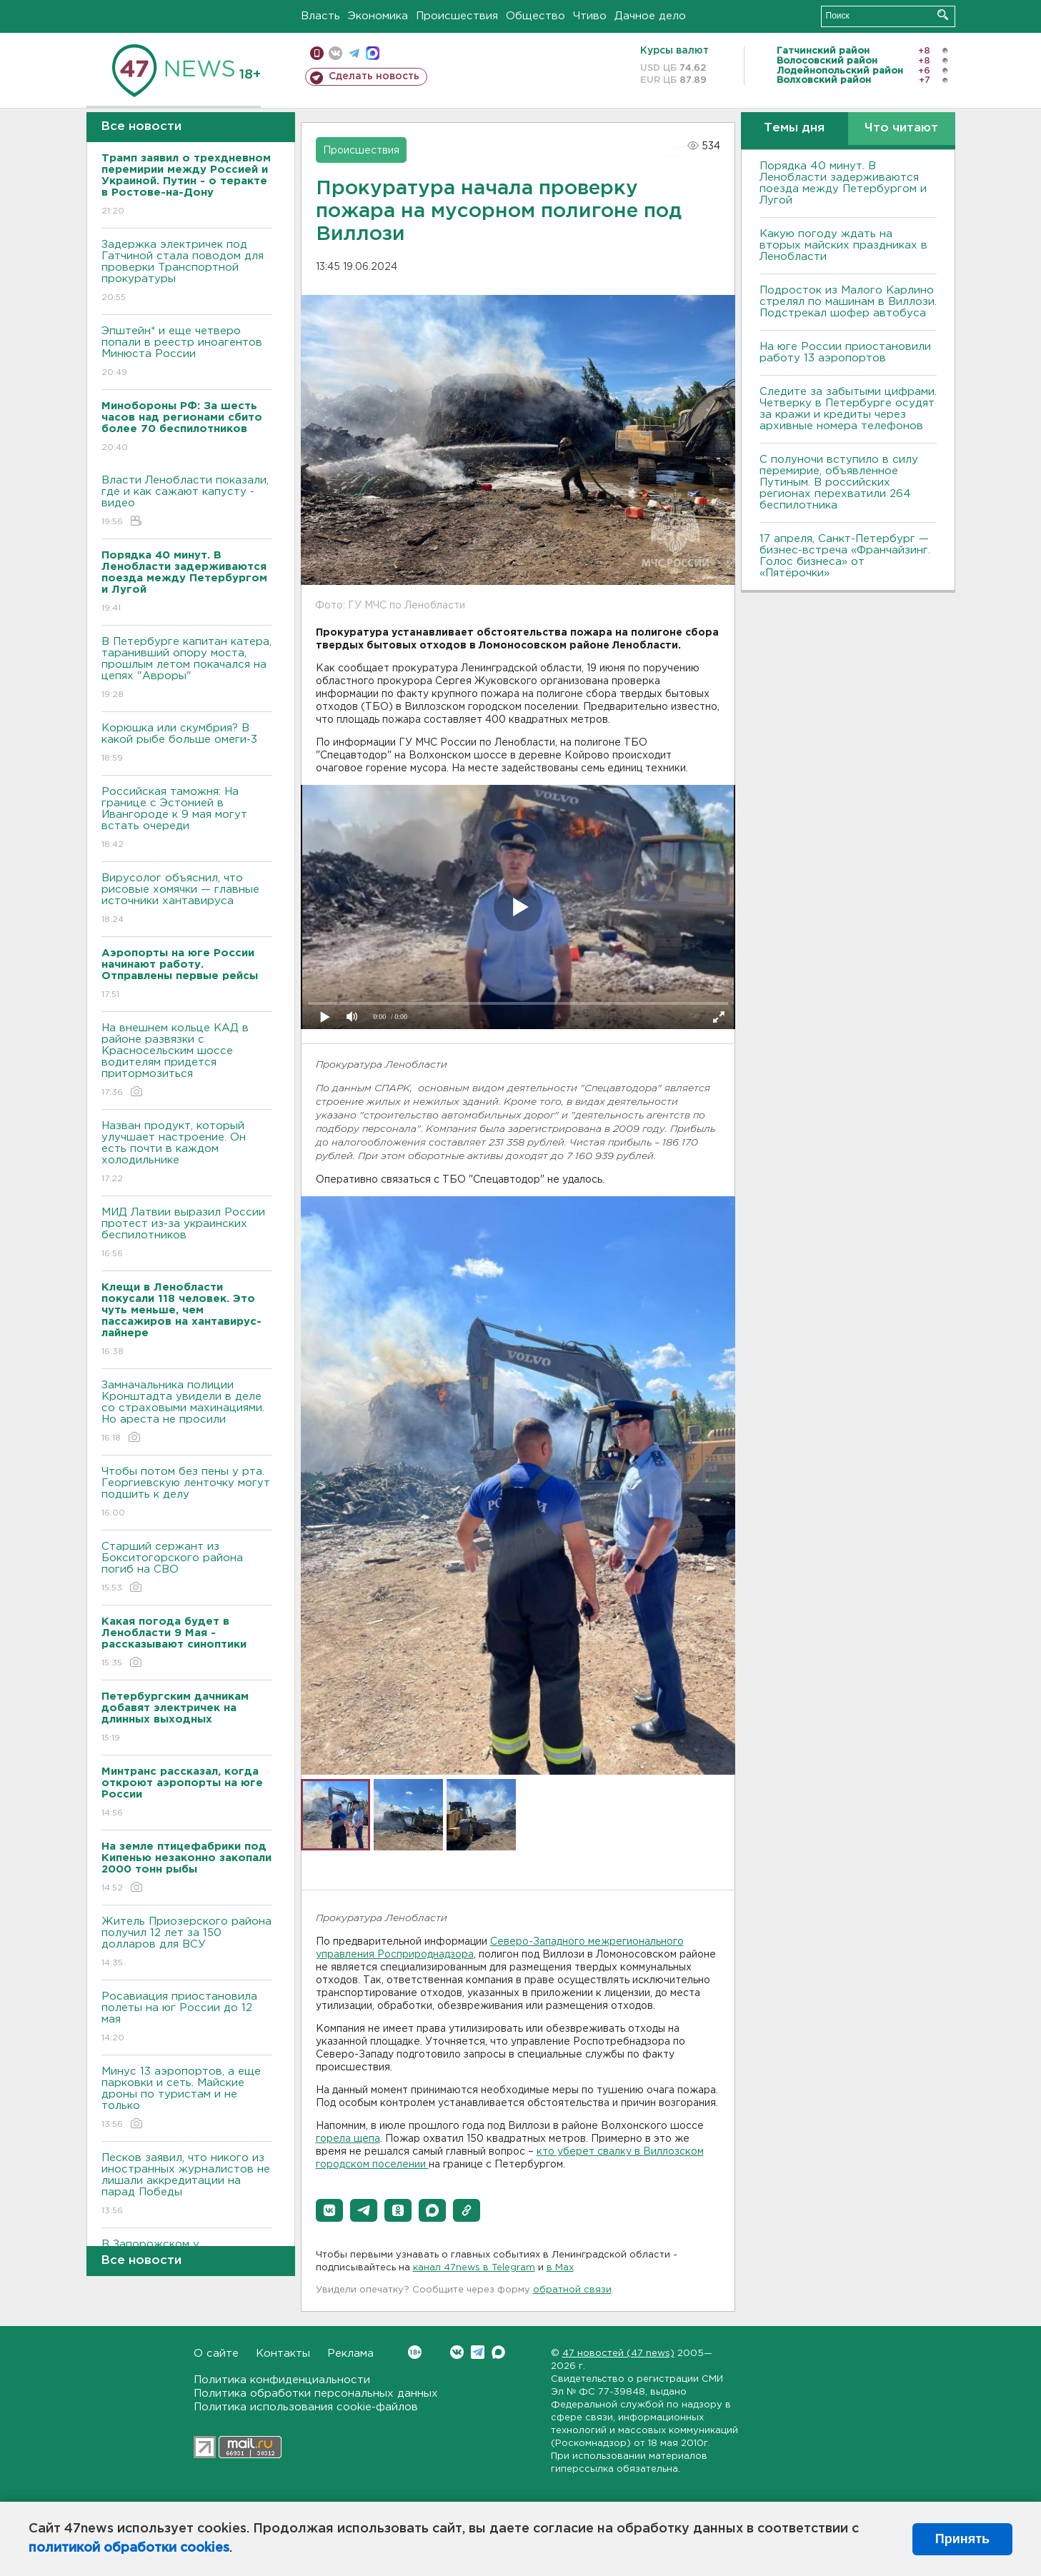 The height and width of the screenshot is (2576, 1041). Describe the element at coordinates (306, 2407) in the screenshot. I see `Политика использования cookie-файлов` at that location.